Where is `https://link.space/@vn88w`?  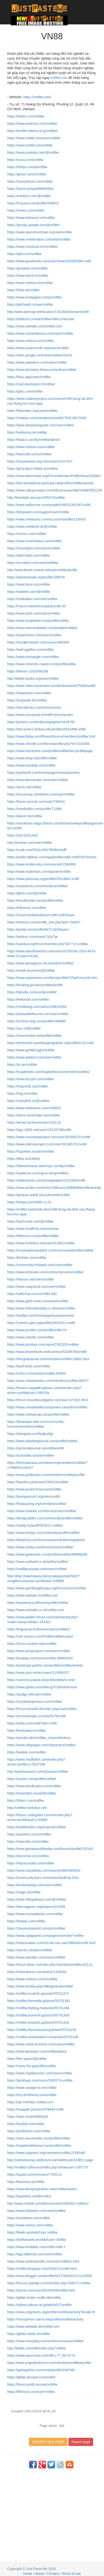
https://link.space/@vn88w is located at coordinates (26, 2059).